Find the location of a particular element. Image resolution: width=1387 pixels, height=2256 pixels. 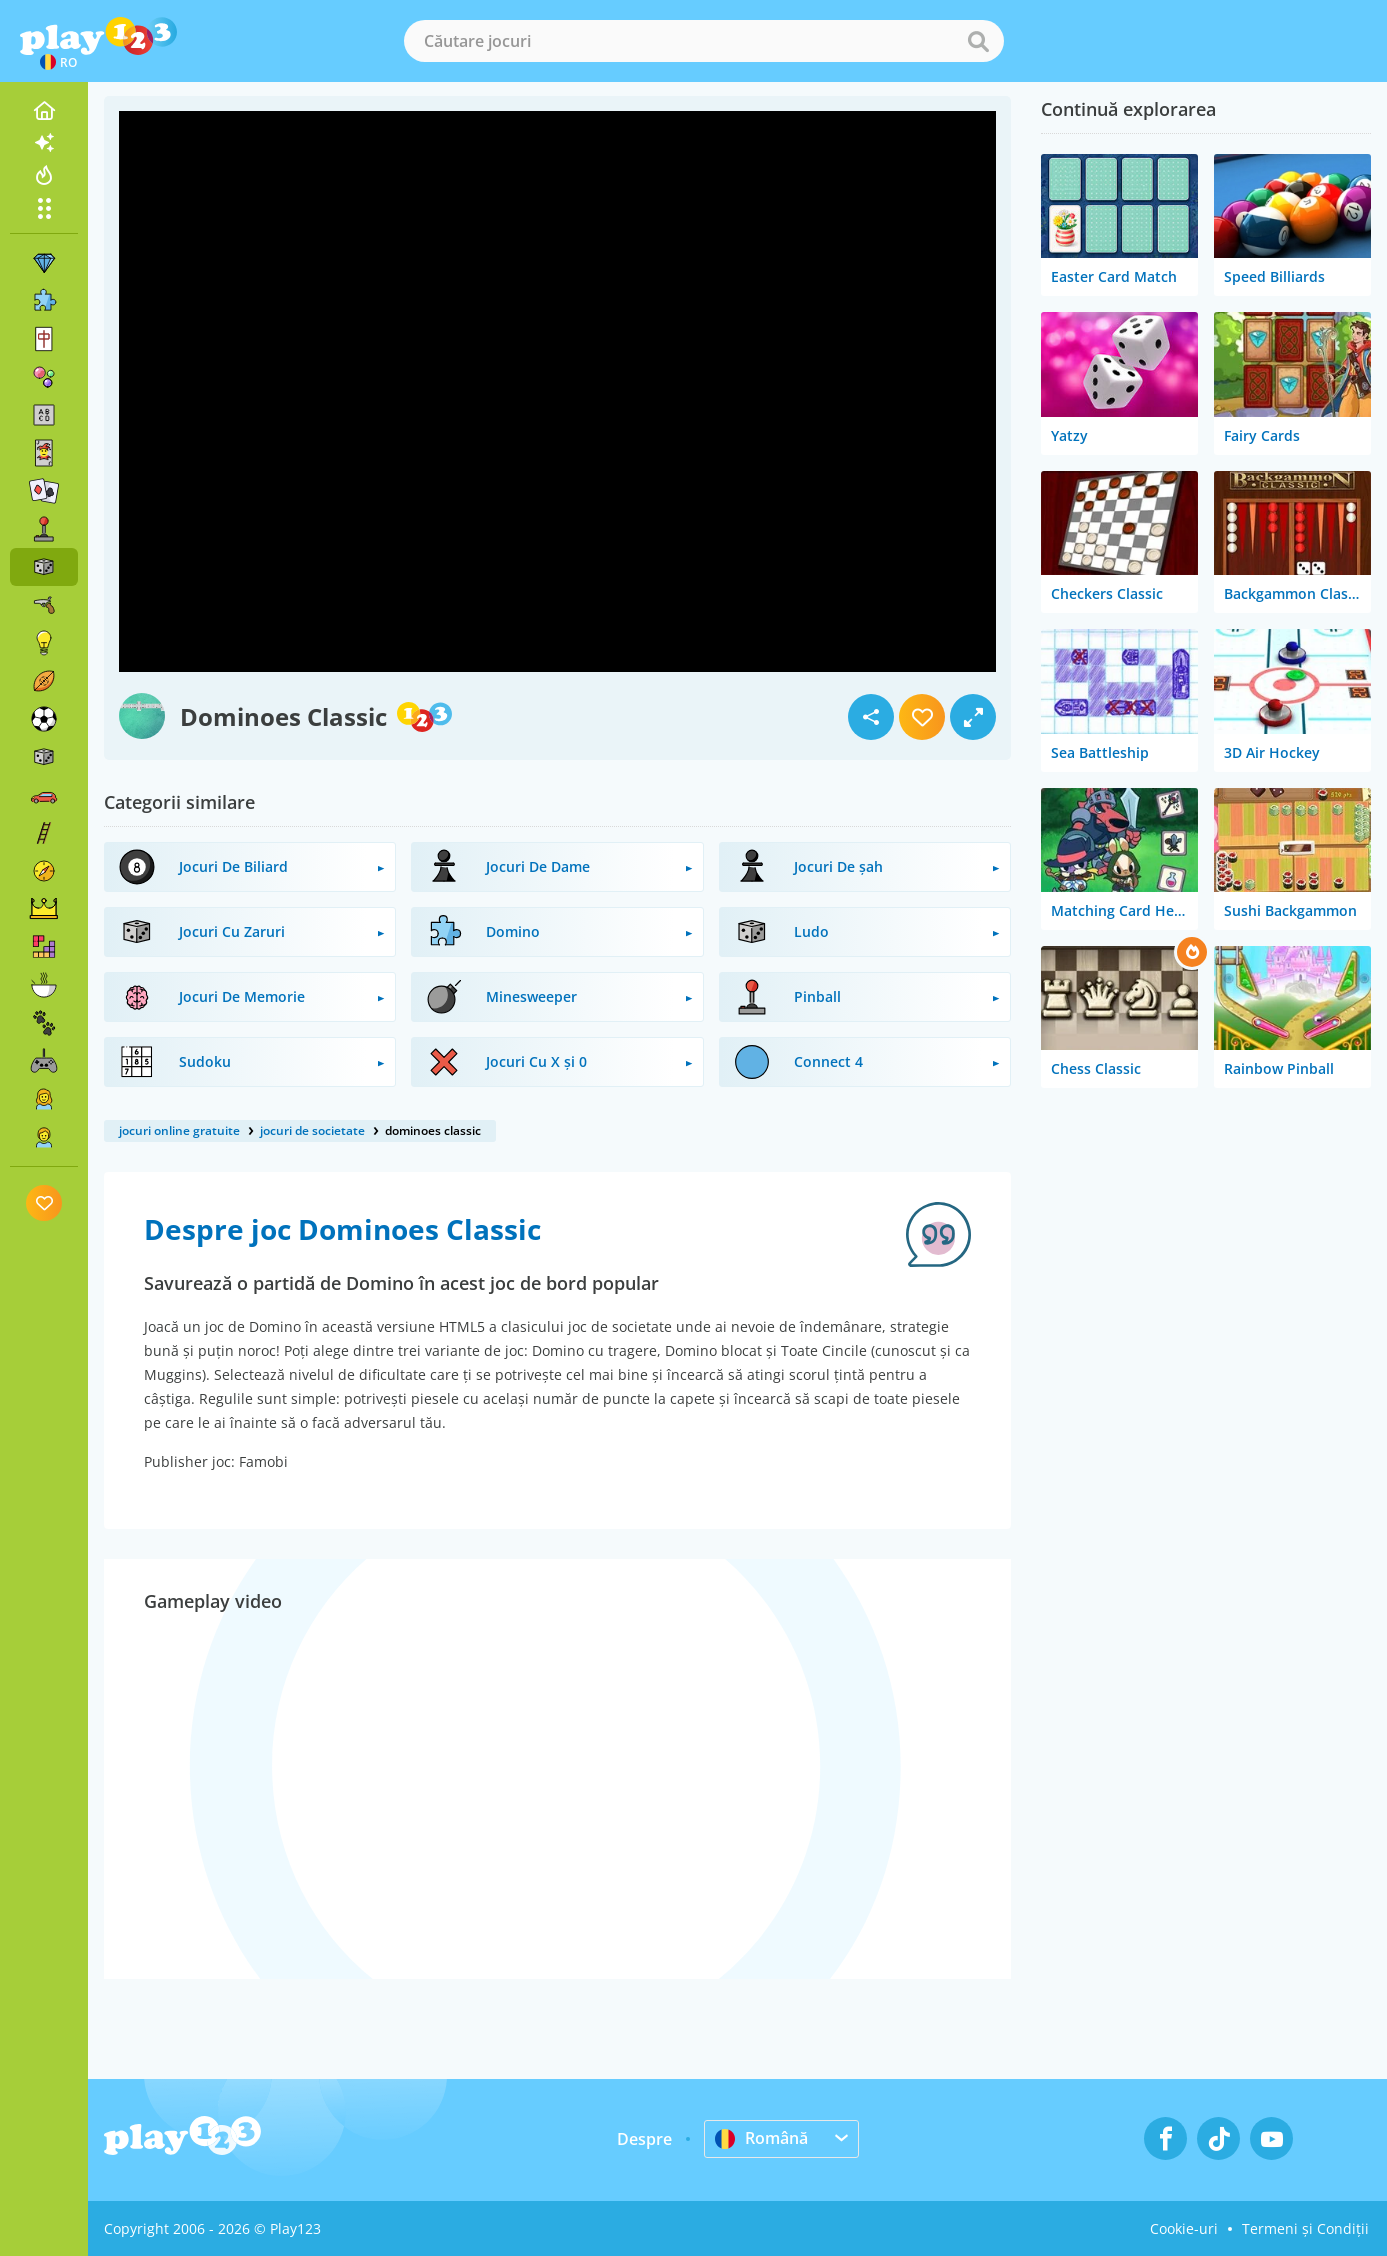

Termeni și Condiții is located at coordinates (1305, 2228).